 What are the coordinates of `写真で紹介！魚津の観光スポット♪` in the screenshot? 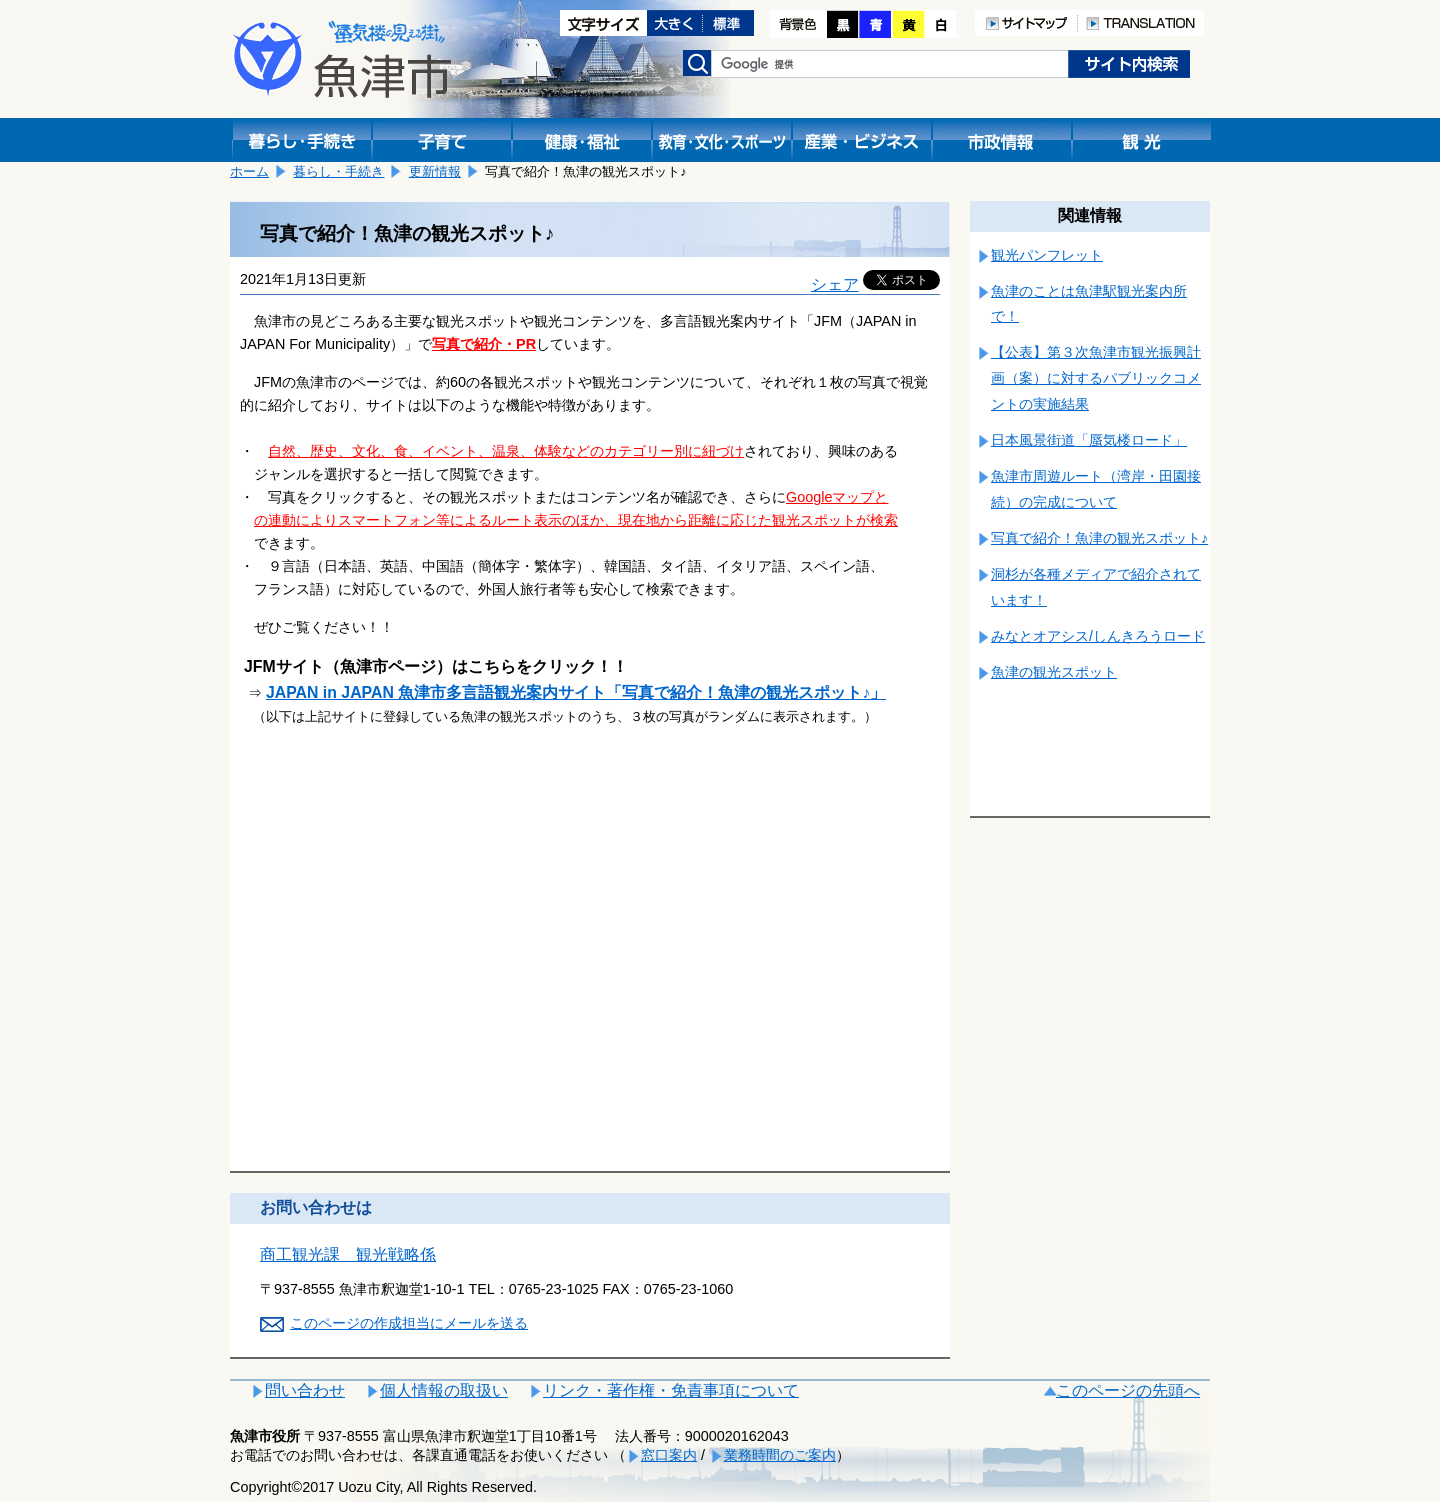 It's located at (1099, 538).